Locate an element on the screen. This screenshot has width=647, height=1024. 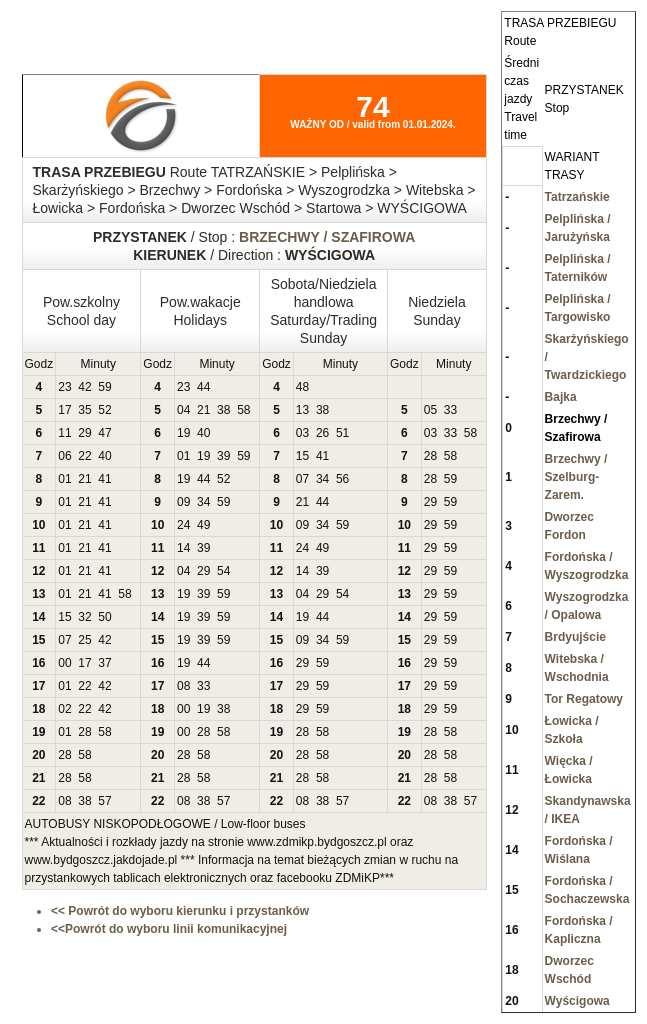
37 is located at coordinates (104, 663).